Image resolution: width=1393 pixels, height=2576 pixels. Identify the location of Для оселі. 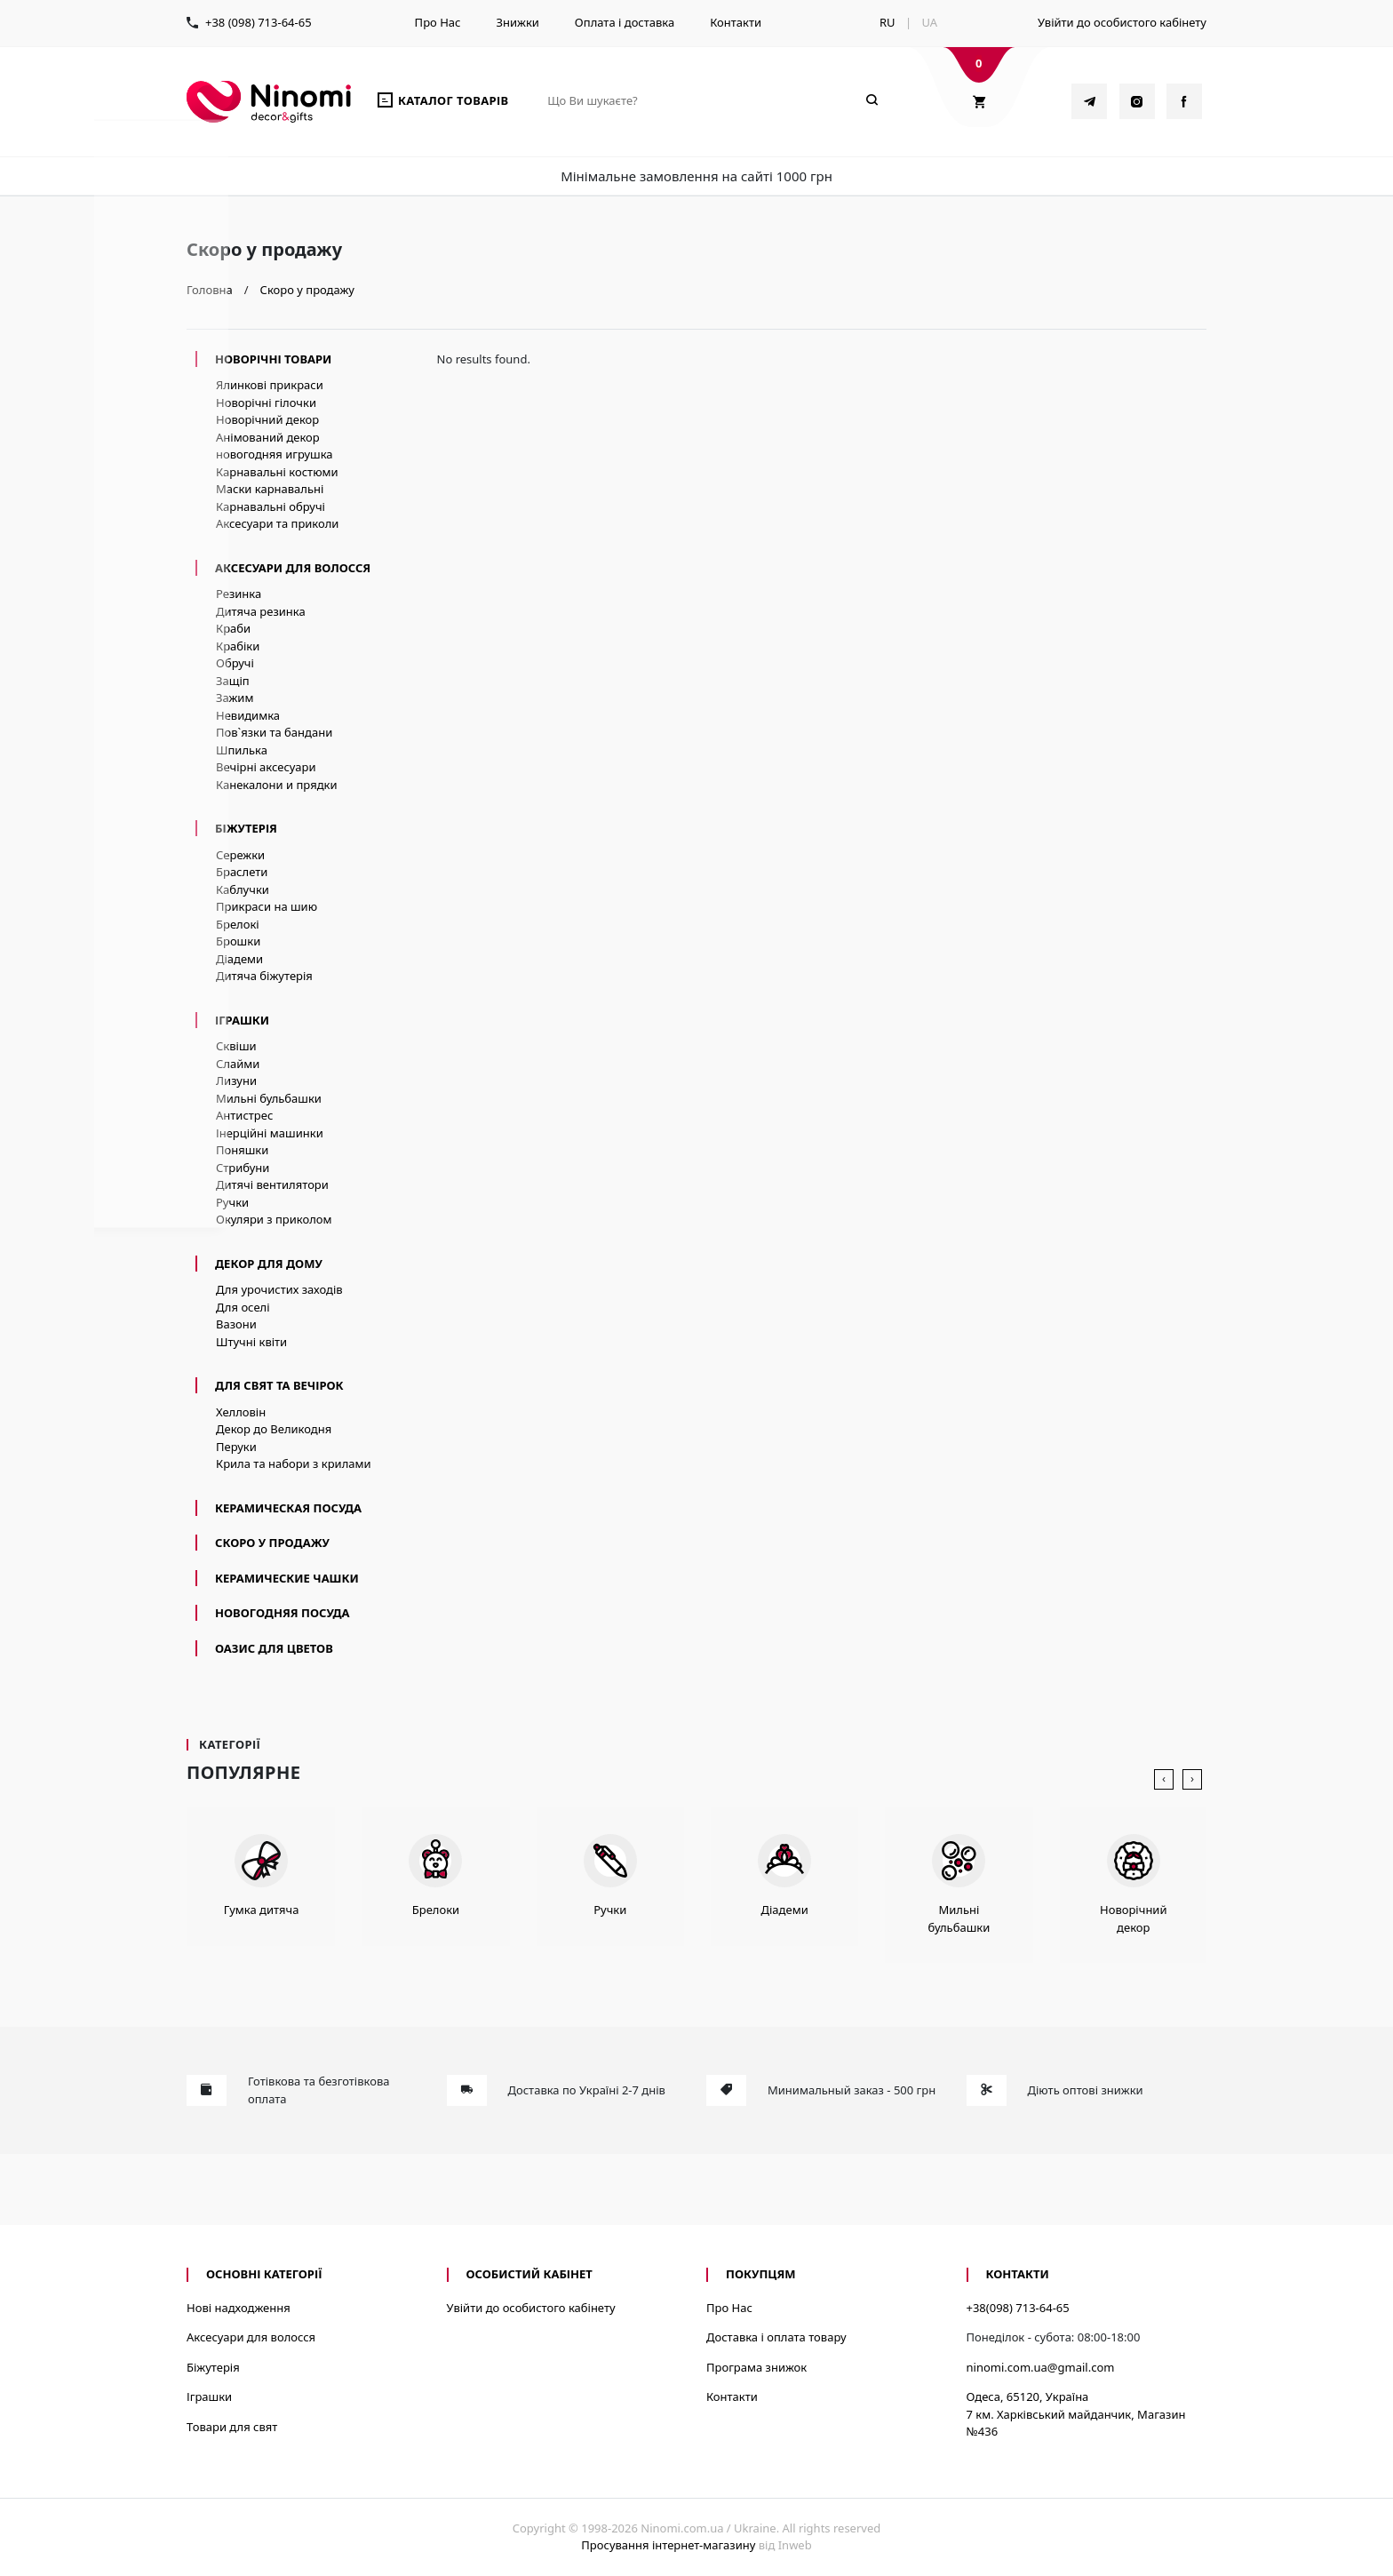
(243, 1307).